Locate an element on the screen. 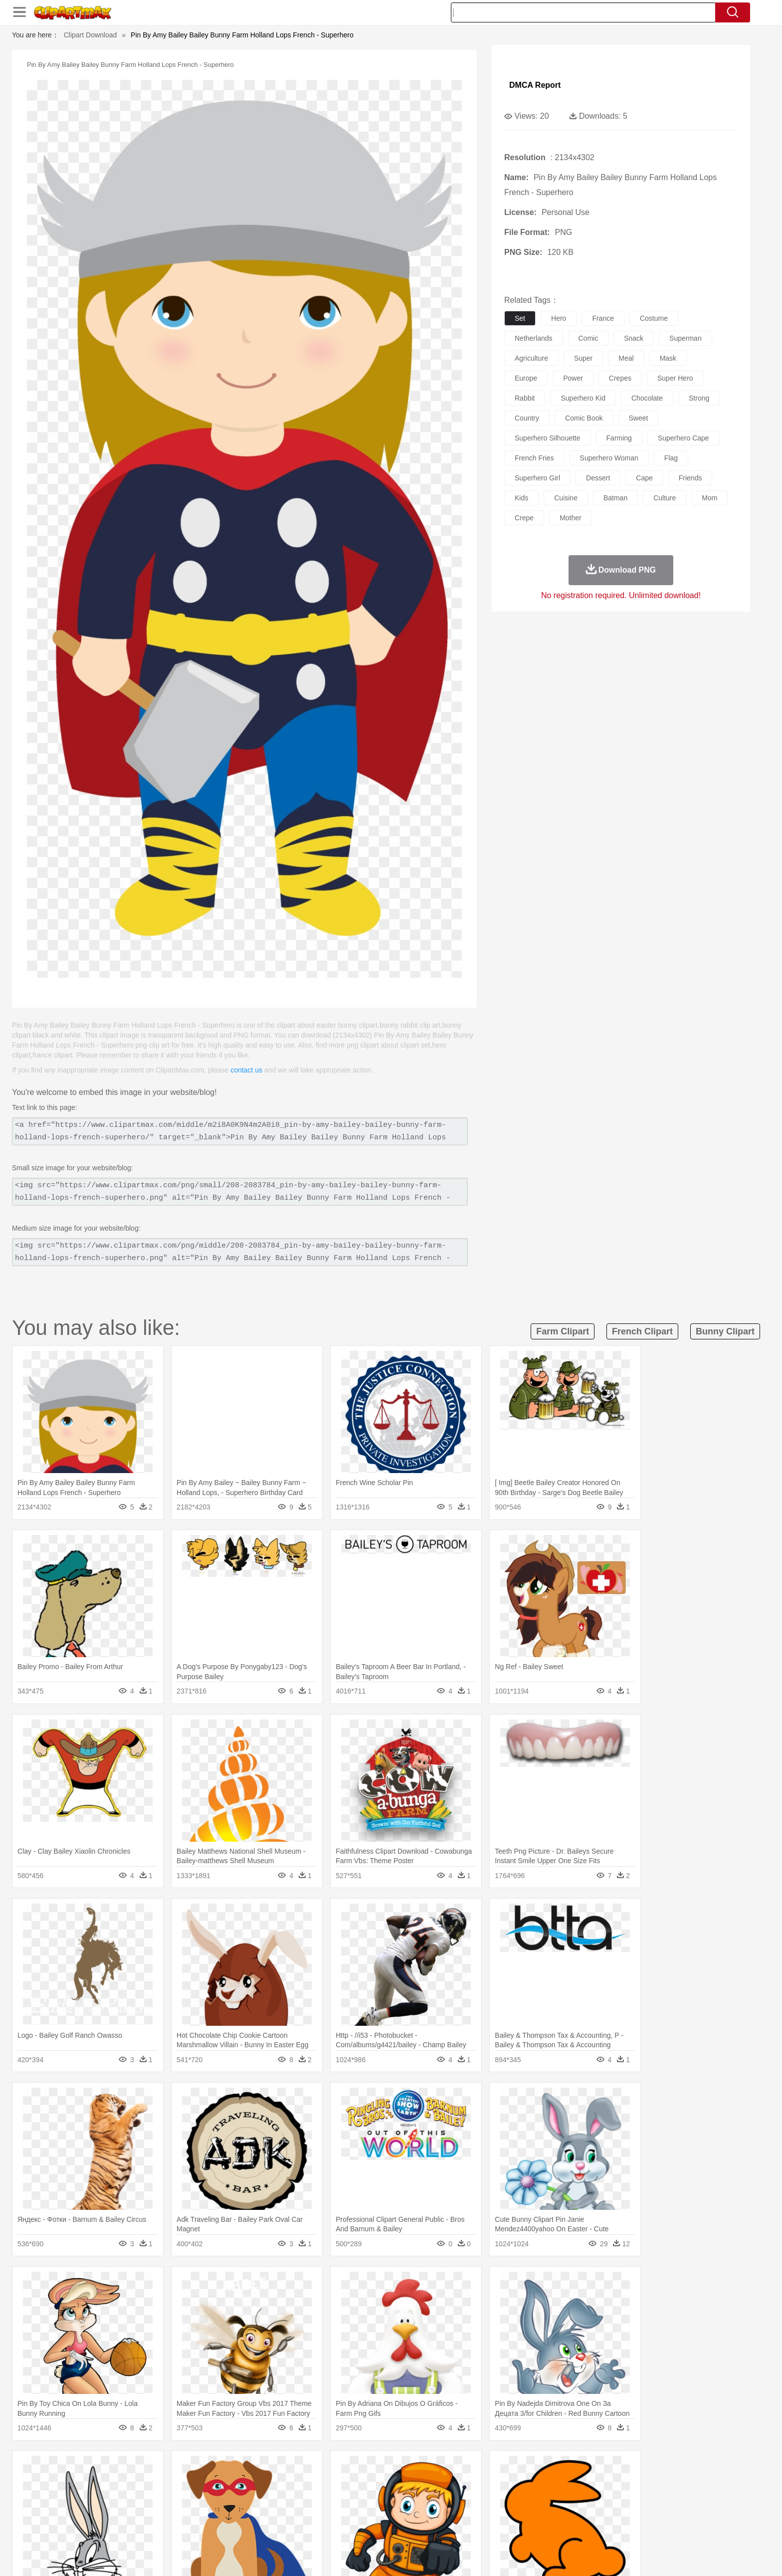 This screenshot has height=2576, width=782. french clipart is located at coordinates (642, 1331).